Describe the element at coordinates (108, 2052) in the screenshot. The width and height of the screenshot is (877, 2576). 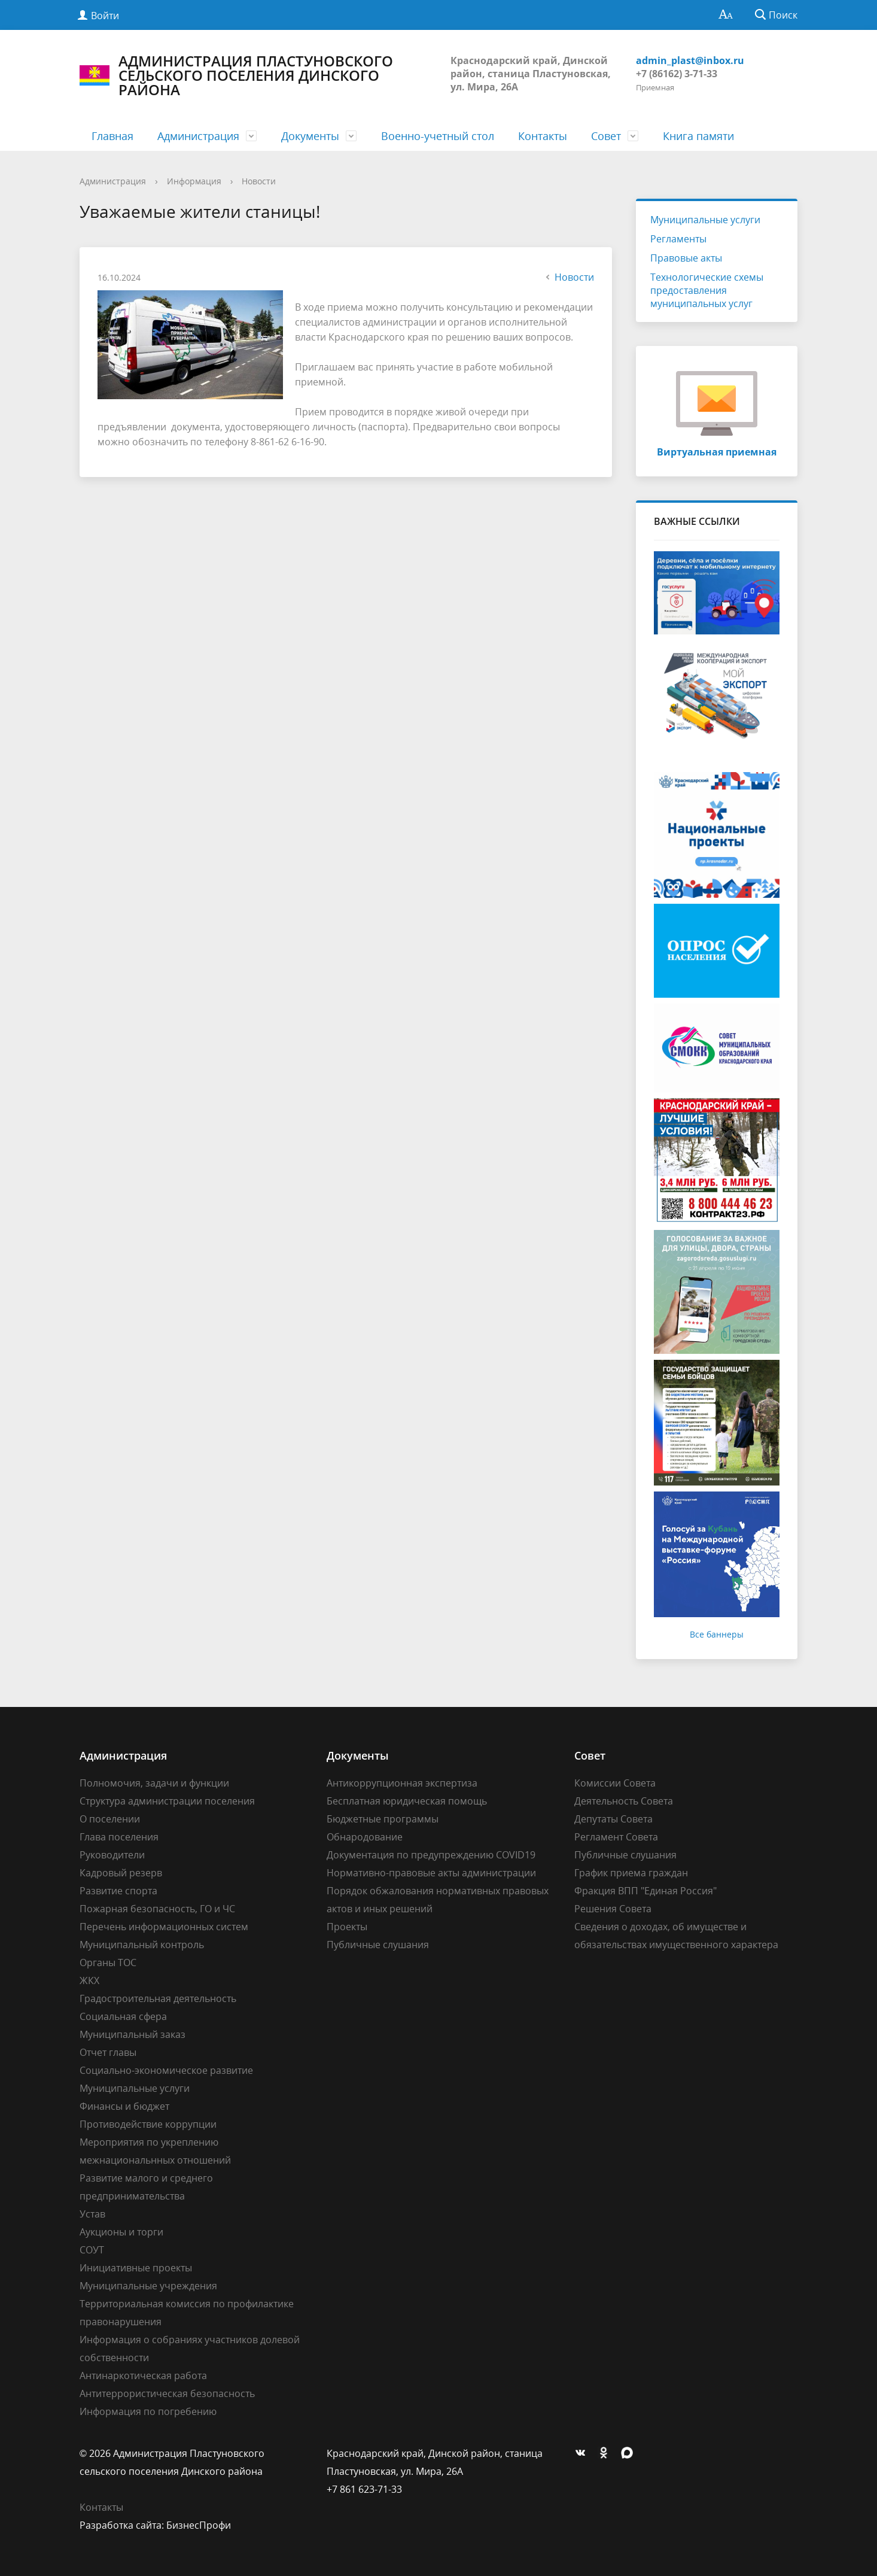
I see `Отчет главы` at that location.